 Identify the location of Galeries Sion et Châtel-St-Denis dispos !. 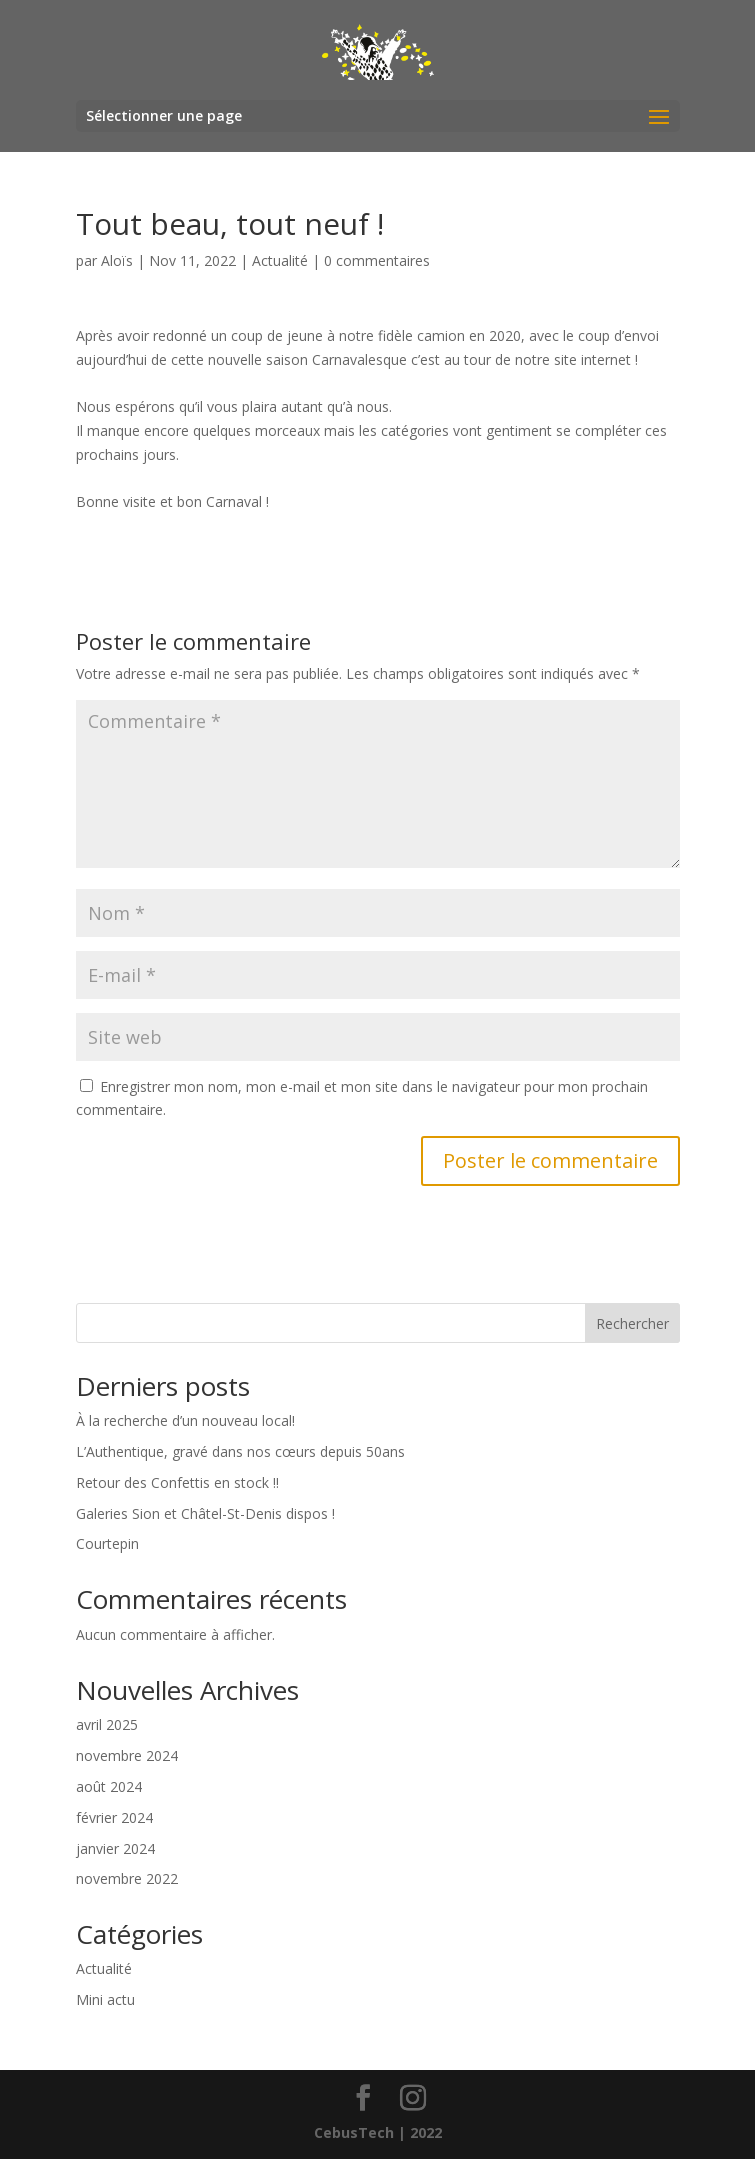
(205, 1513).